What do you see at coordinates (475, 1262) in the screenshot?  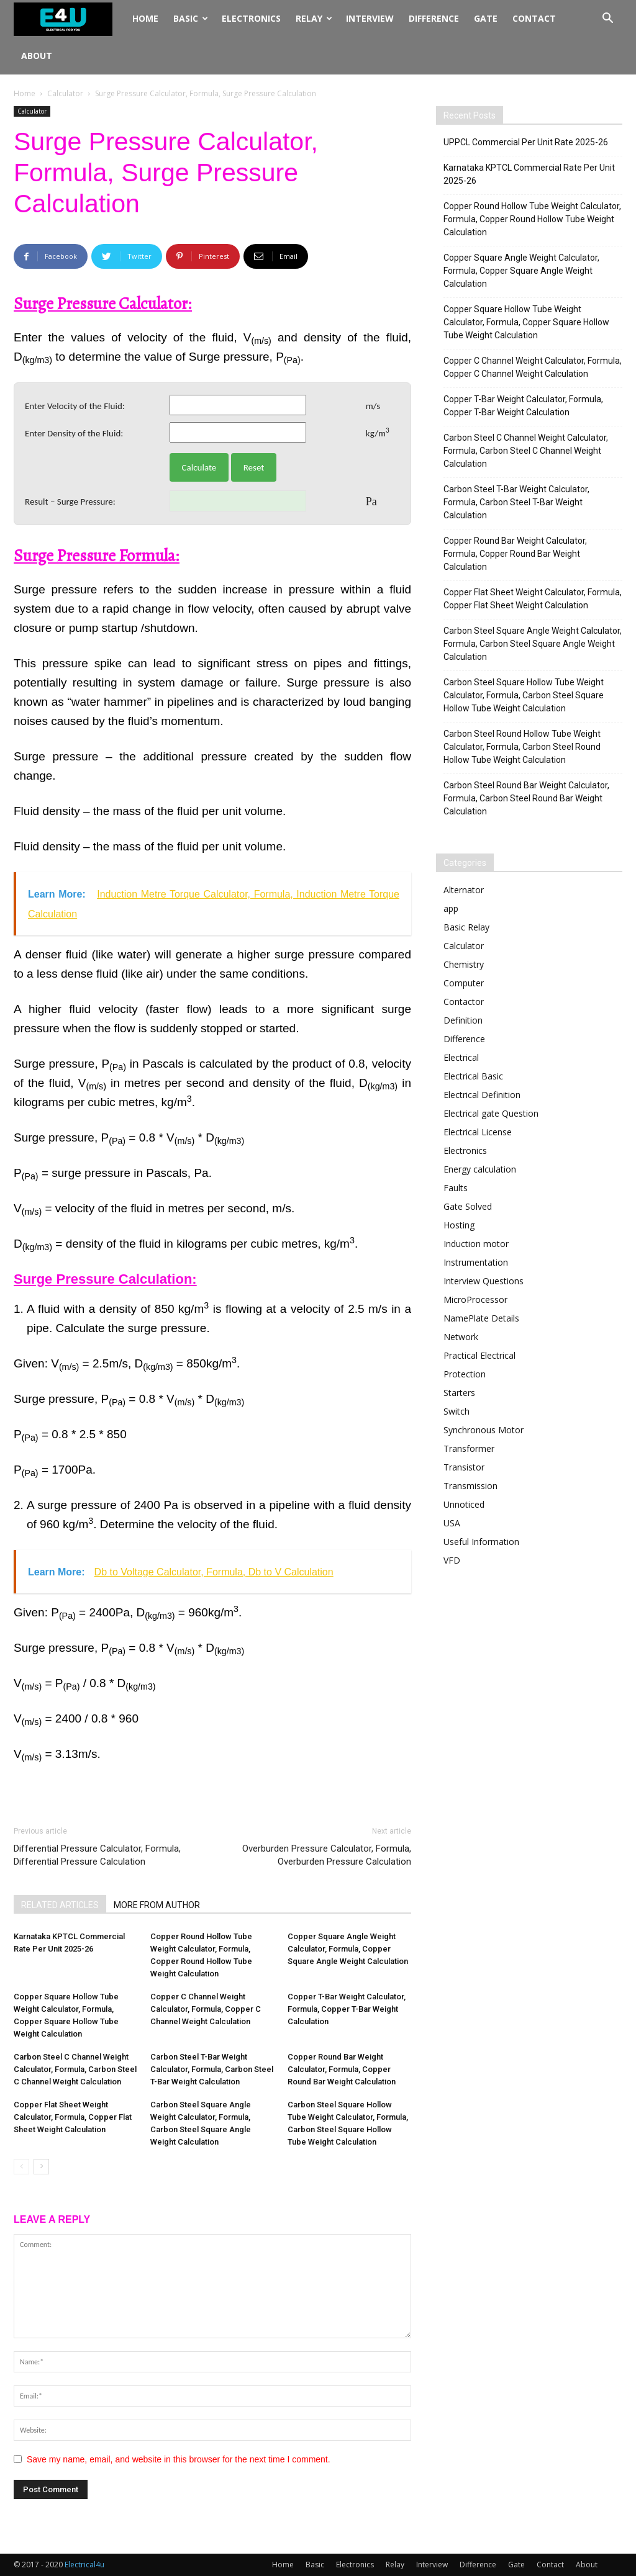 I see `Instrumentation` at bounding box center [475, 1262].